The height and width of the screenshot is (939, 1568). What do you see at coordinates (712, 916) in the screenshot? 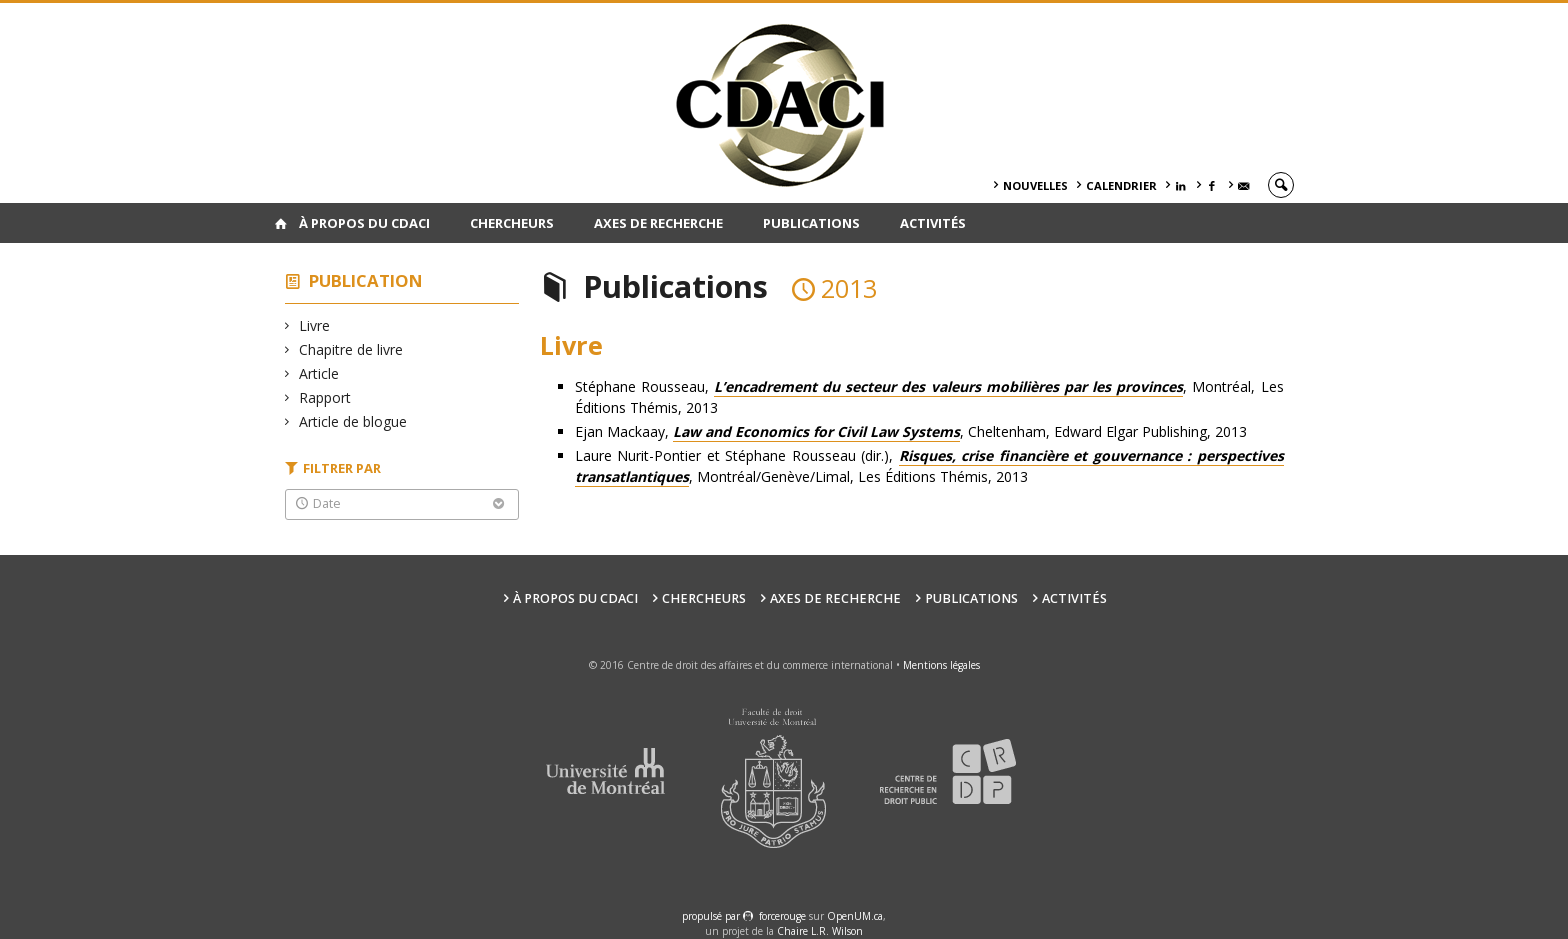
I see `propulsé par` at bounding box center [712, 916].